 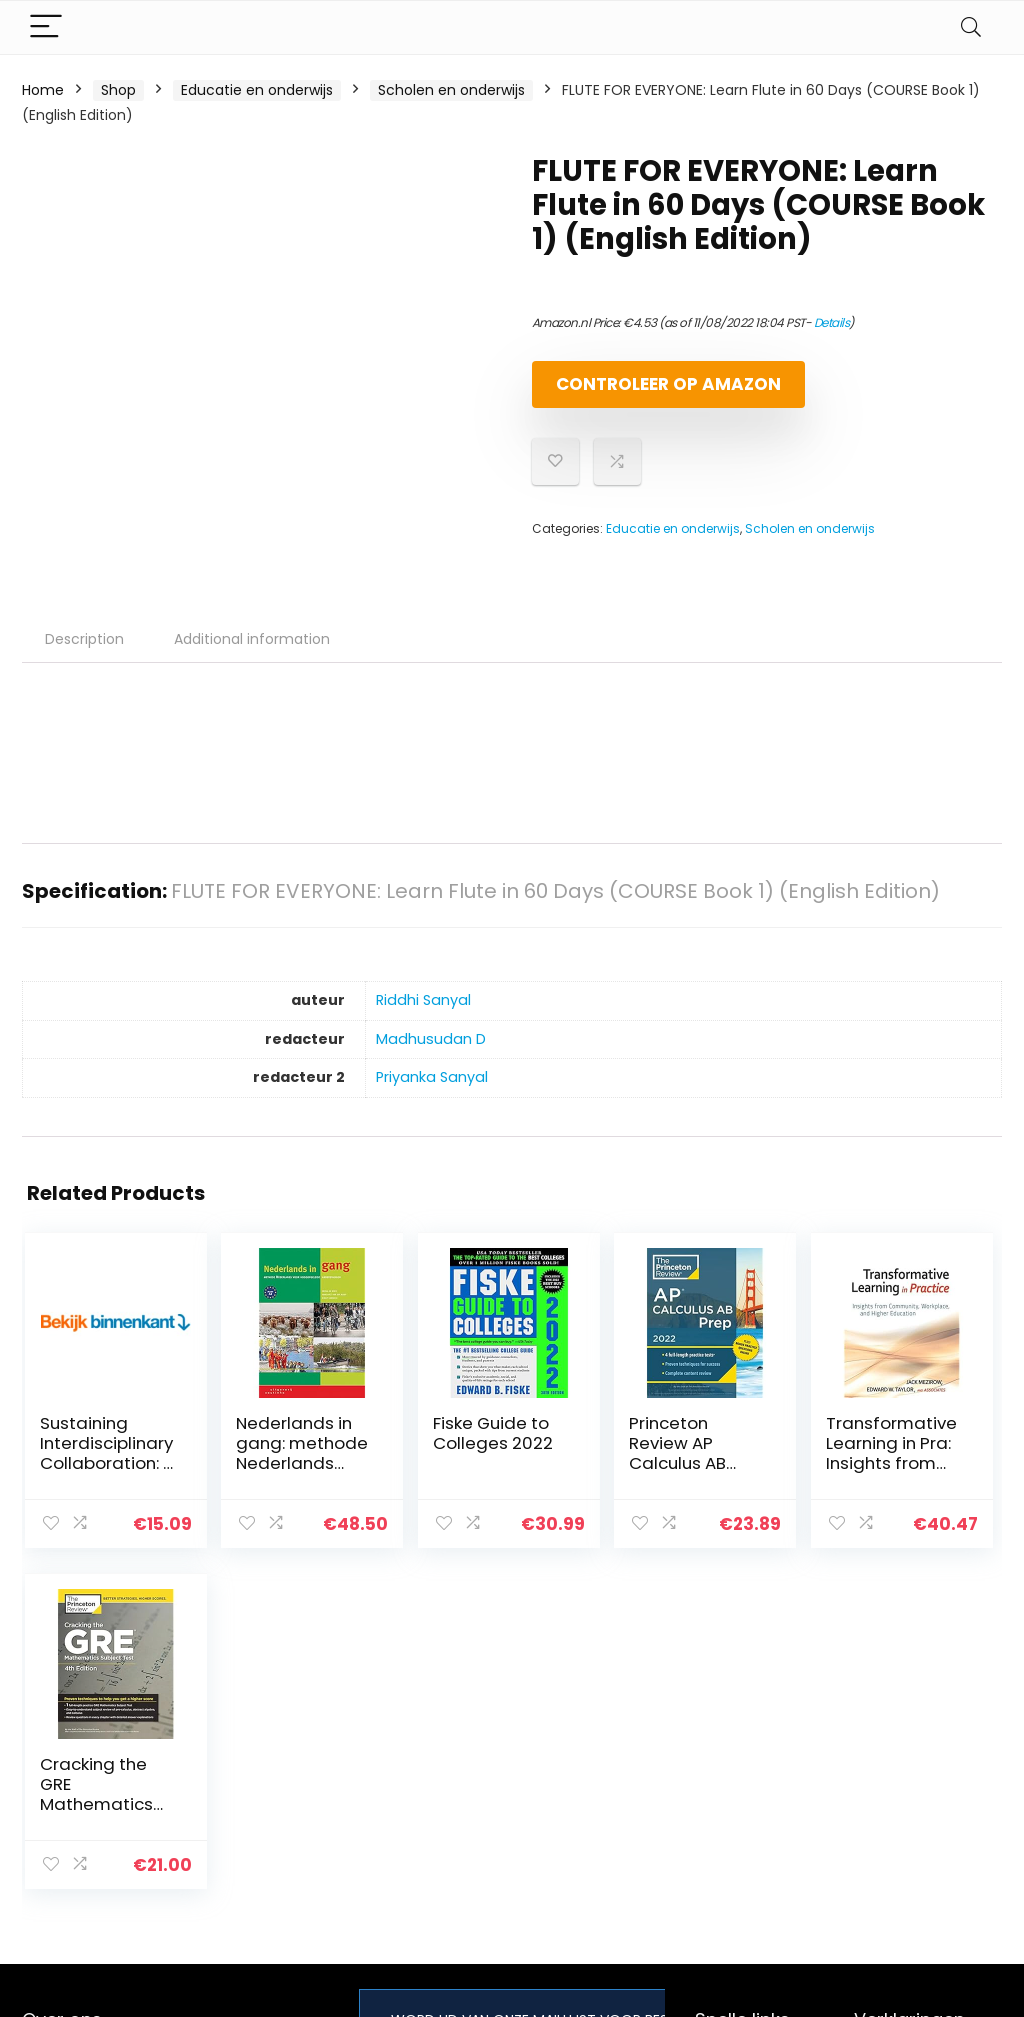 What do you see at coordinates (417, 1460) in the screenshot?
I see `Fiske Guide to Colleges 2022` at bounding box center [417, 1460].